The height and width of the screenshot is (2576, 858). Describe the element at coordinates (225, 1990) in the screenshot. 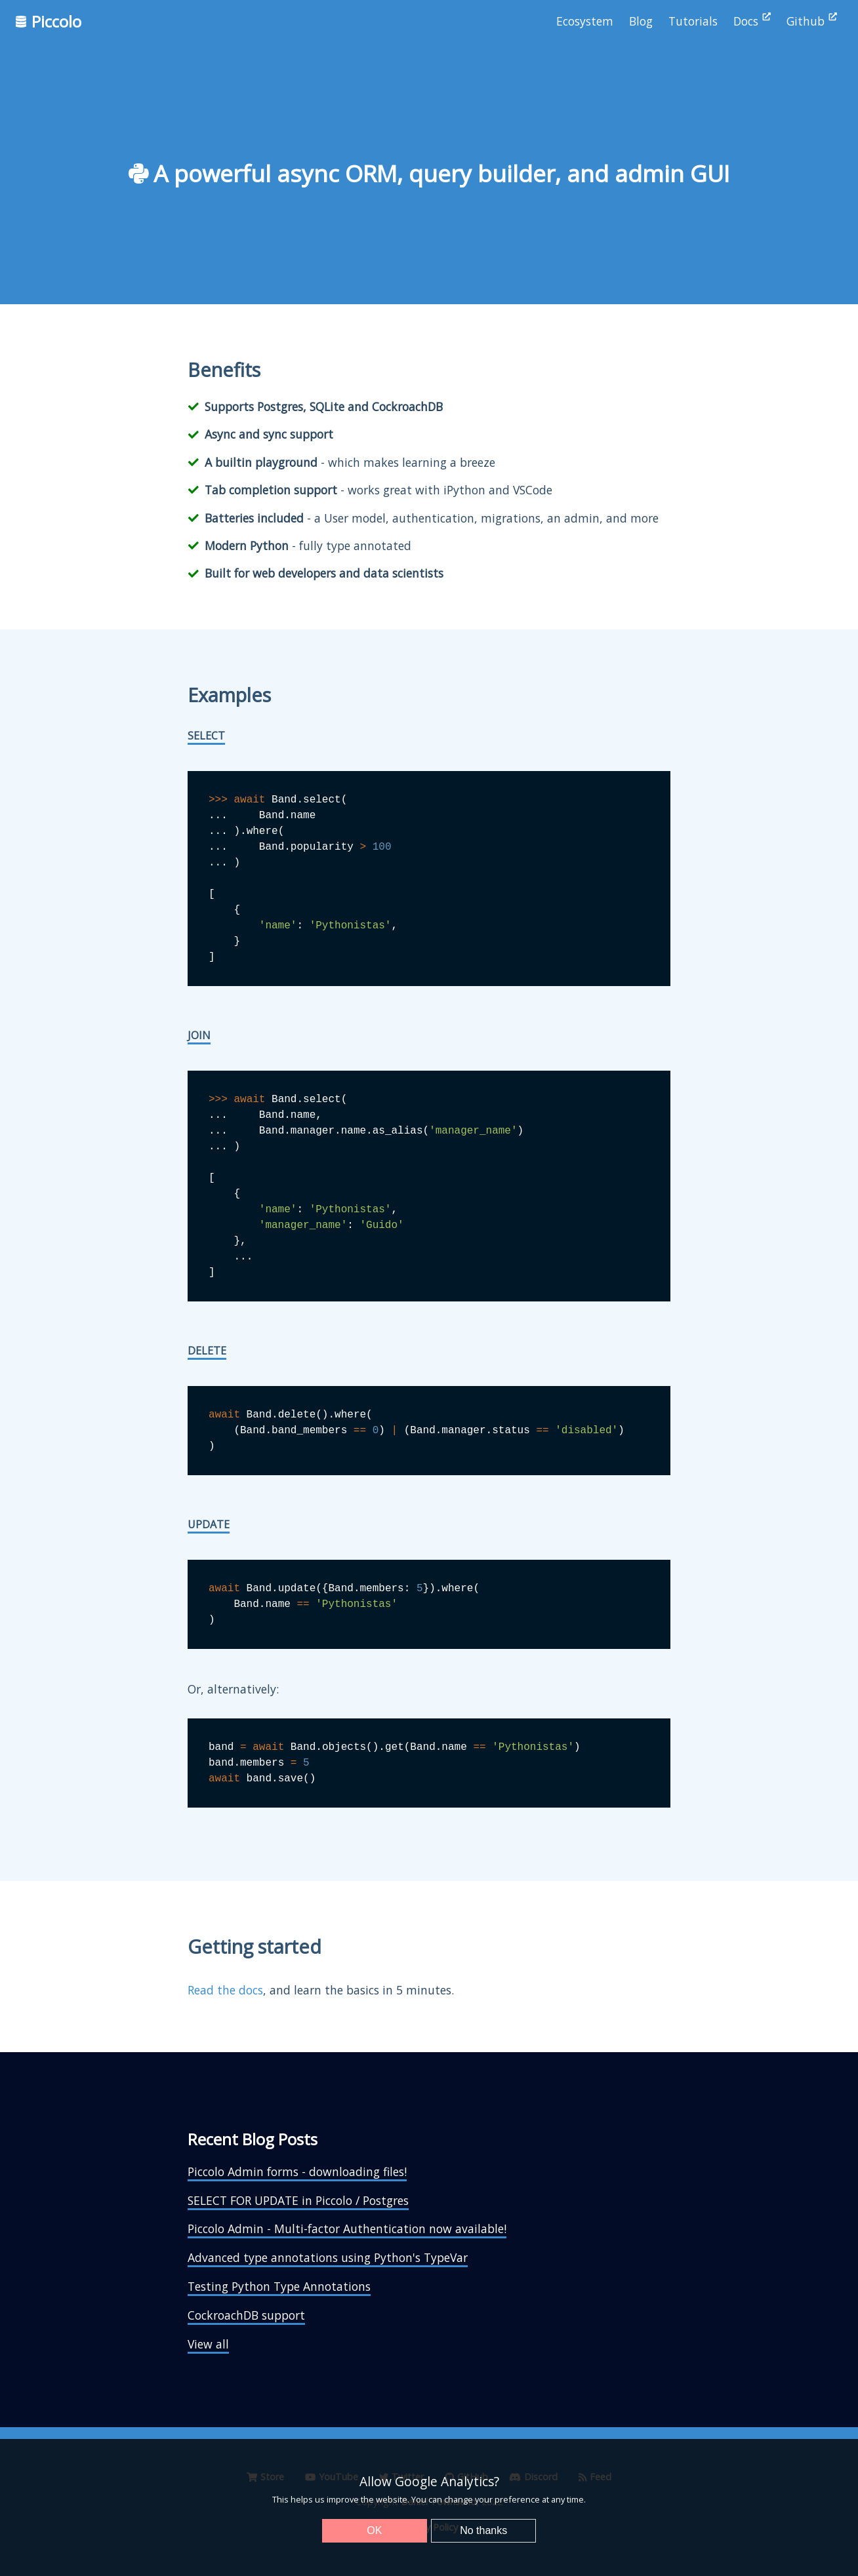

I see `Read the docs` at that location.